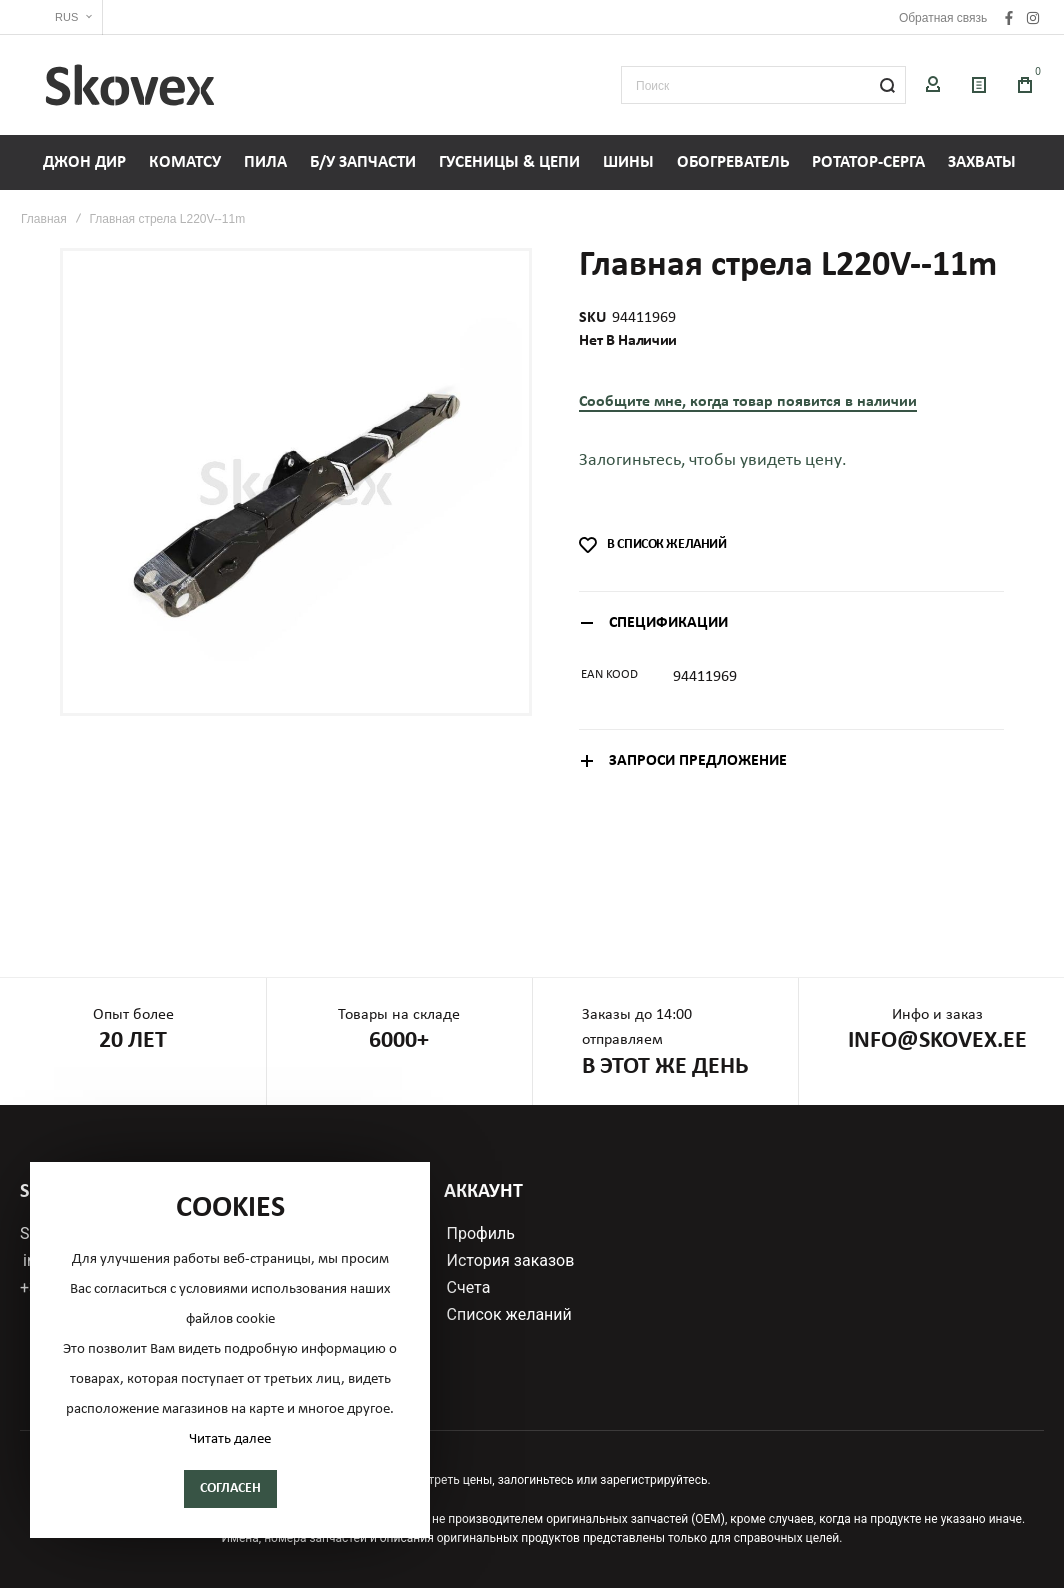 The width and height of the screenshot is (1064, 1588). I want to click on Читать далее, so click(230, 1439).